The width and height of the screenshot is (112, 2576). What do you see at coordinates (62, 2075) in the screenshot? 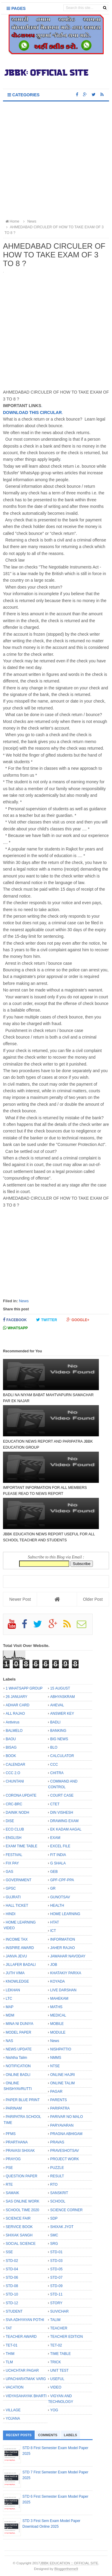
I see `ONLINE HAJRI` at bounding box center [62, 2075].